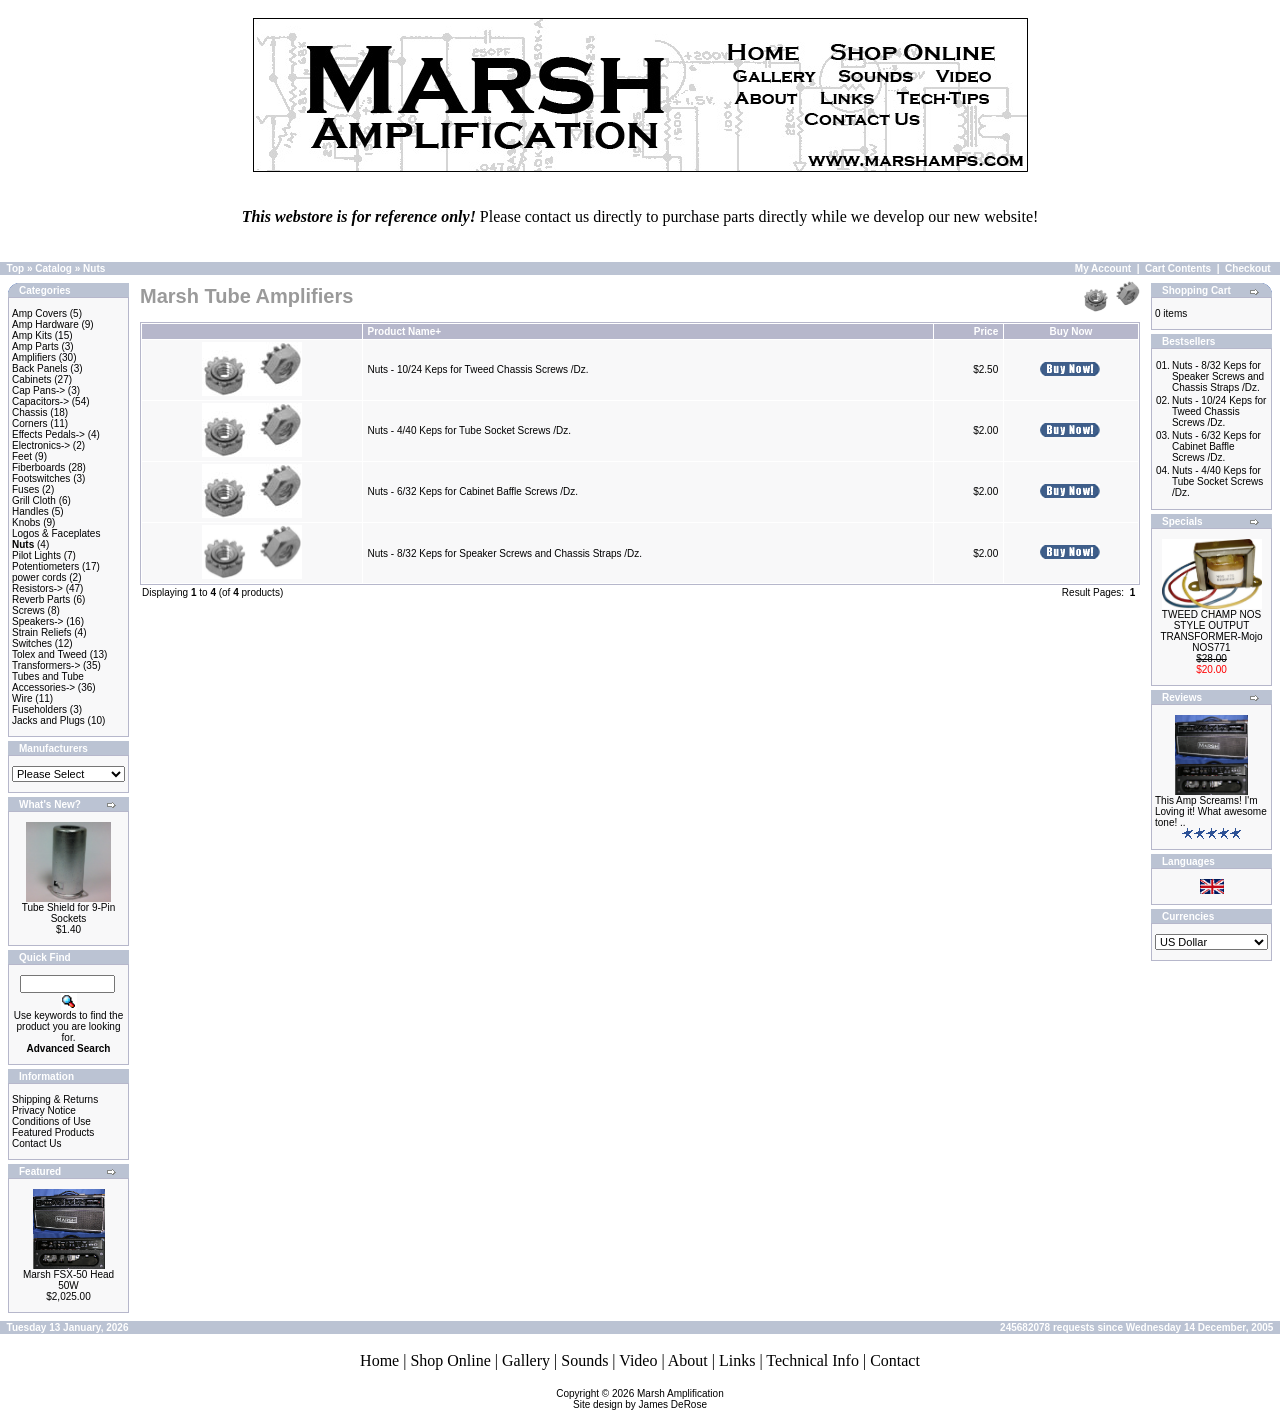  I want to click on Video, so click(638, 1360).